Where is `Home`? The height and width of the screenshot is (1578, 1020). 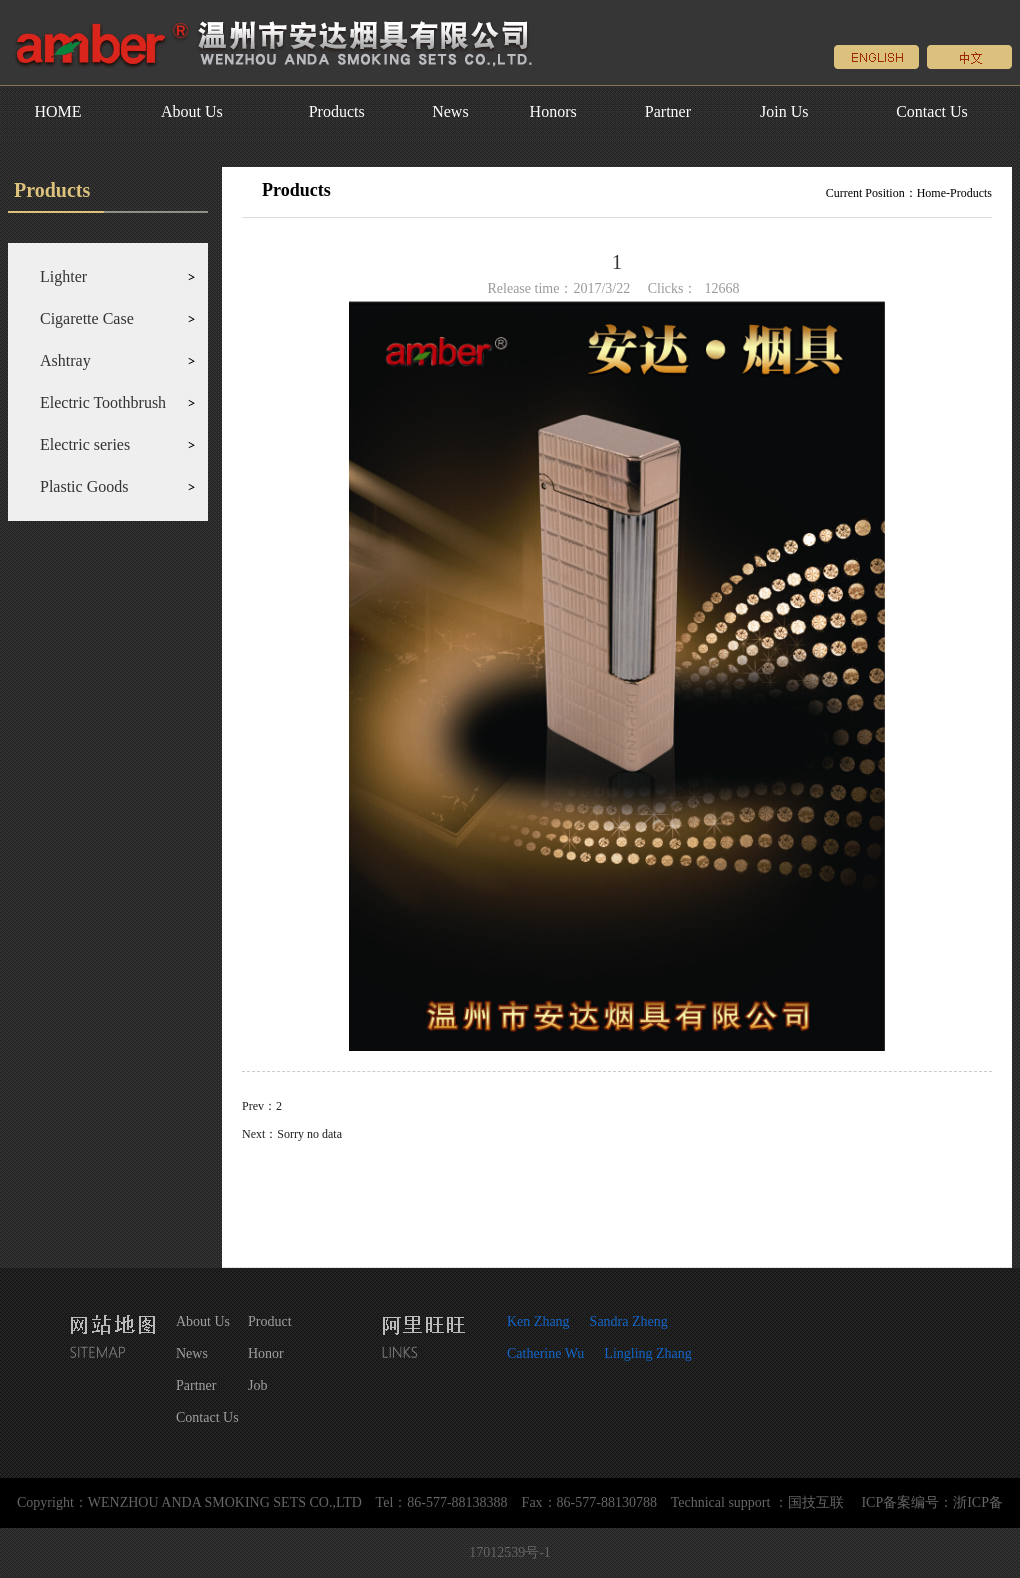 Home is located at coordinates (931, 193).